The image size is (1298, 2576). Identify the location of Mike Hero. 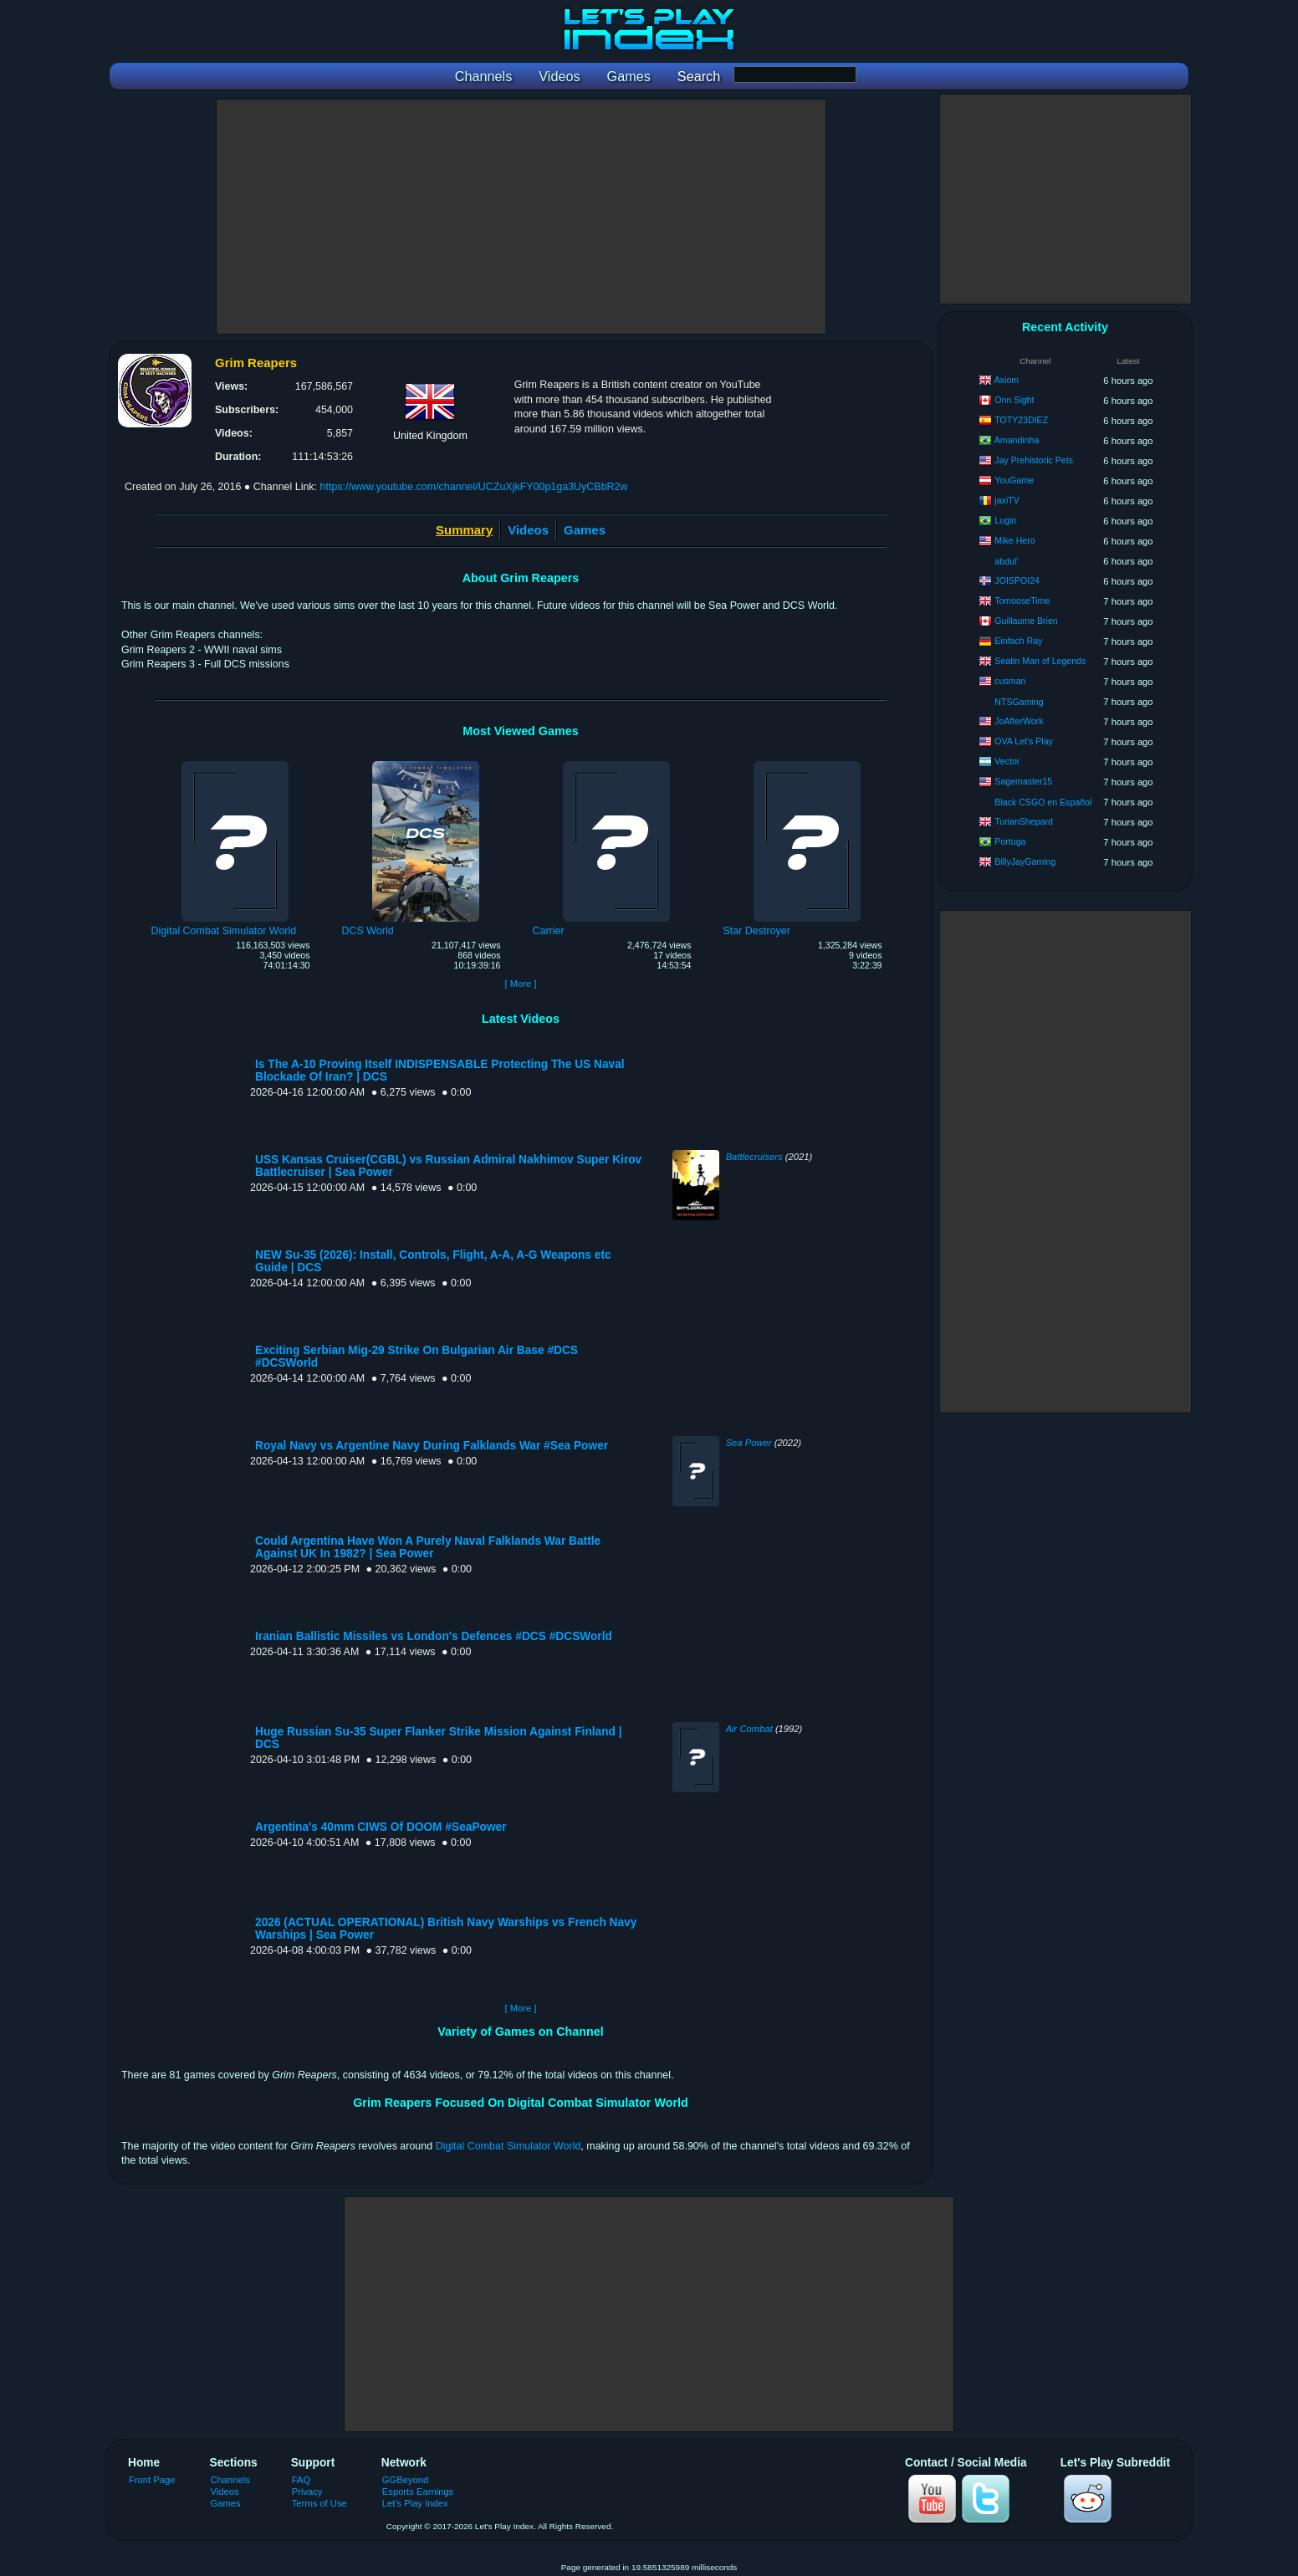
(1014, 540).